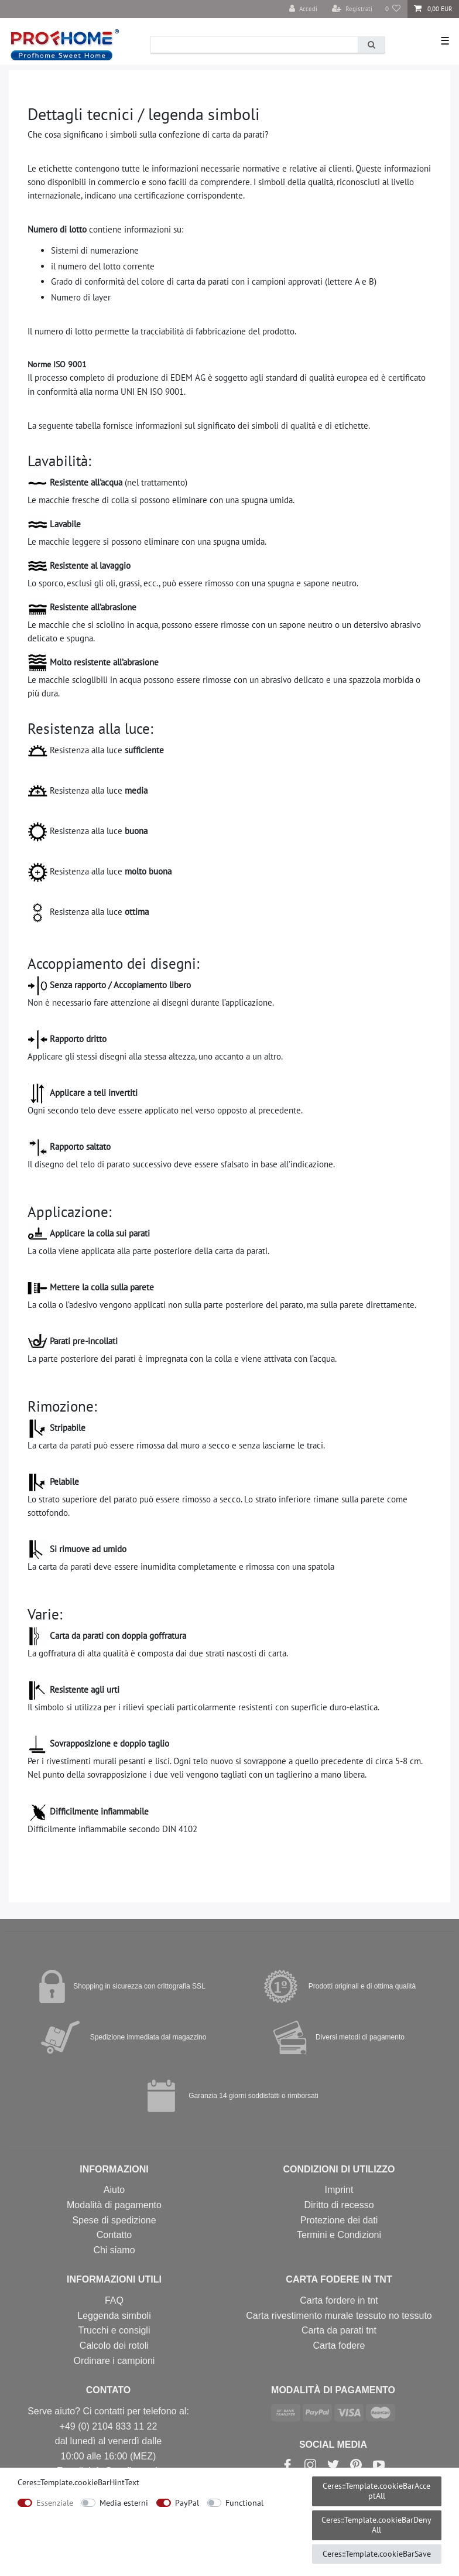 The image size is (459, 2576). I want to click on Contatto, so click(114, 2235).